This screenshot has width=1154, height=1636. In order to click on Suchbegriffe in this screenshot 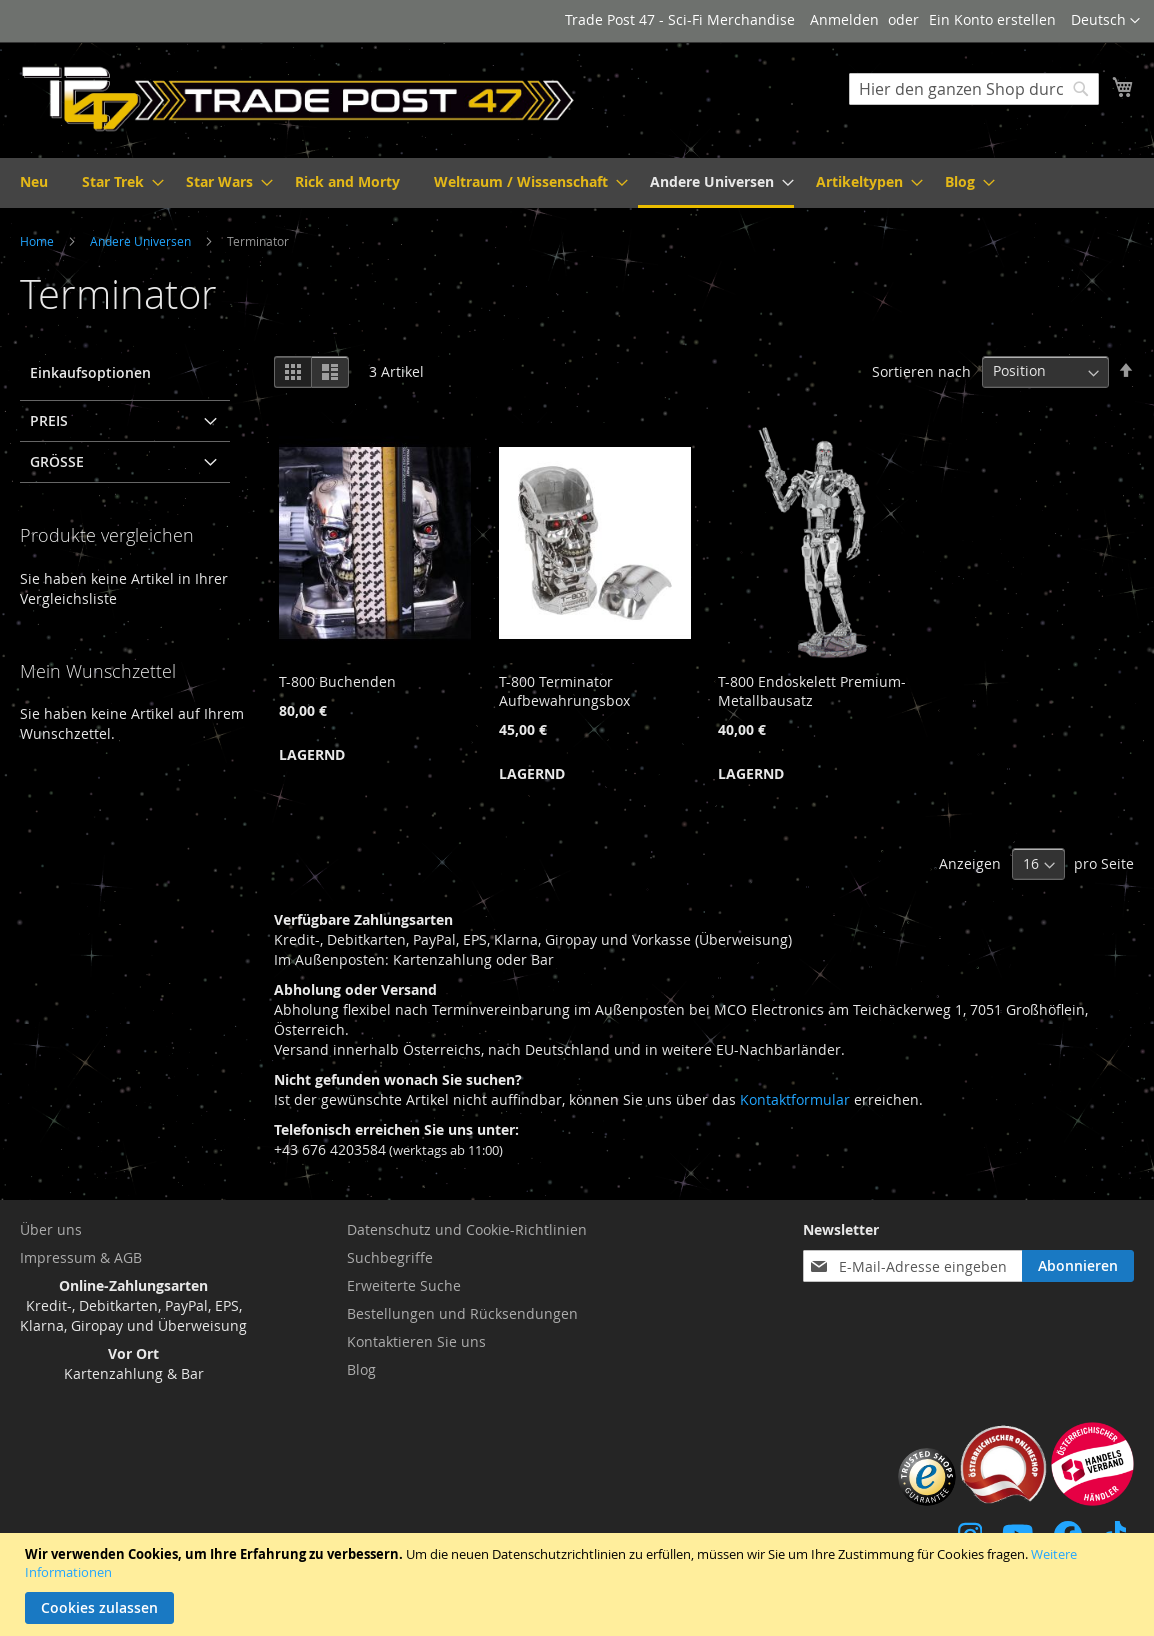, I will do `click(390, 1257)`.